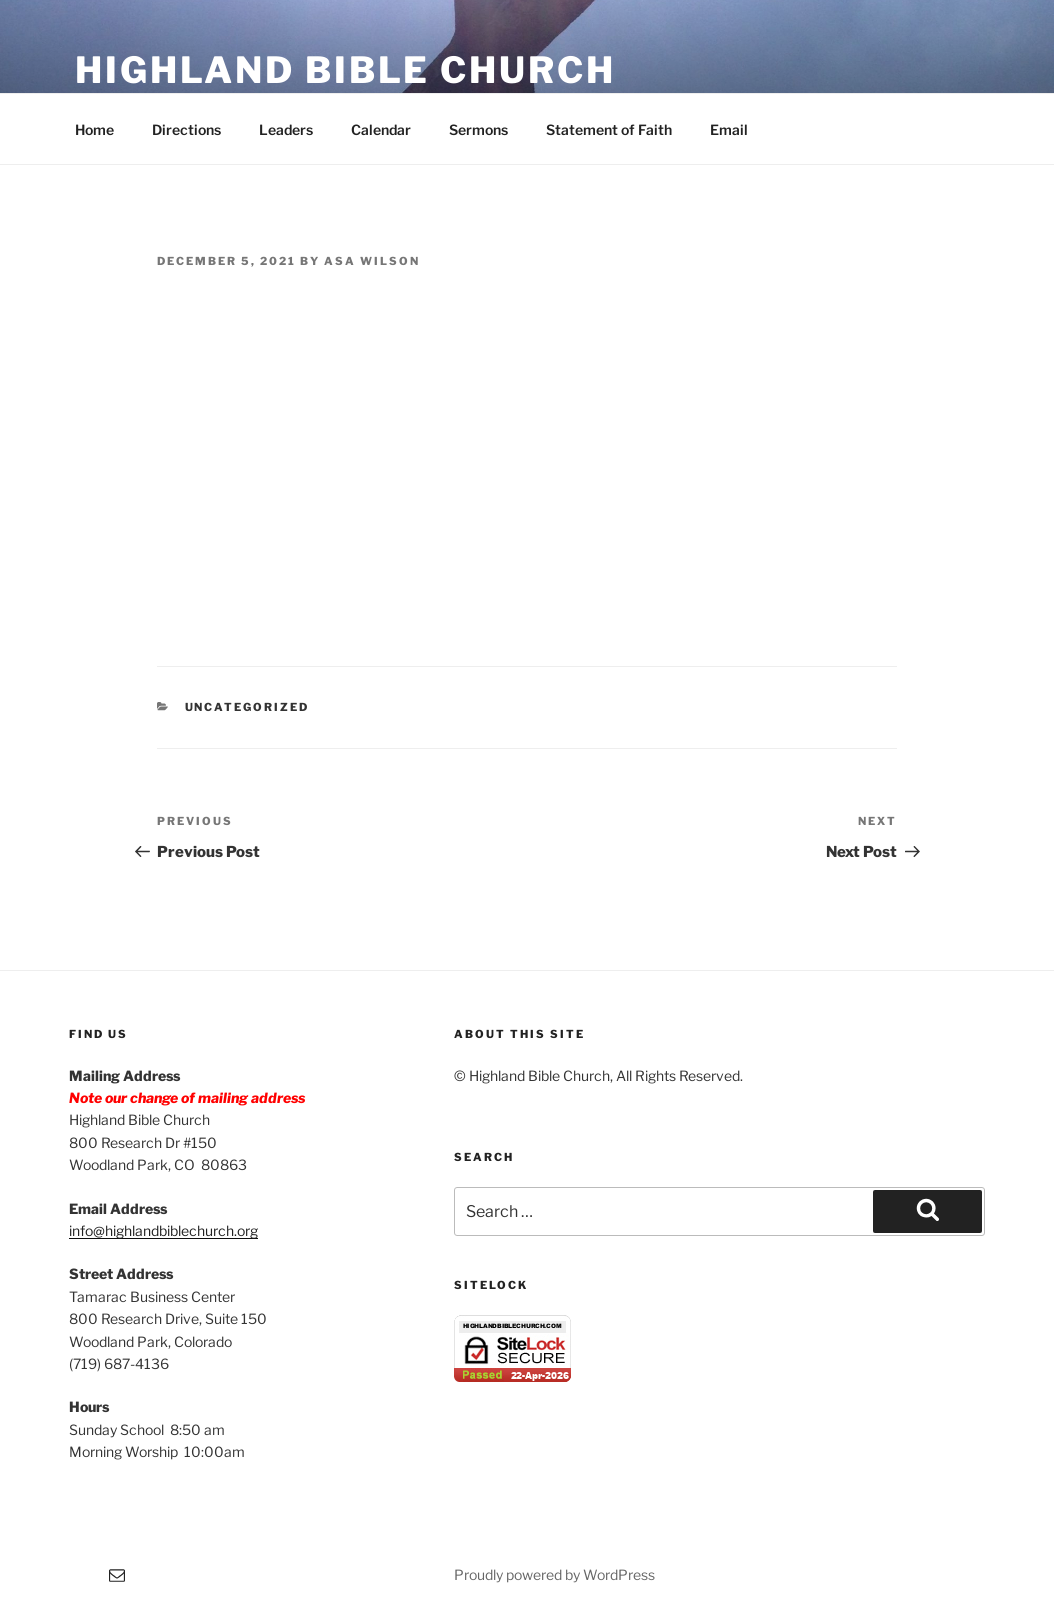 This screenshot has height=1622, width=1054. What do you see at coordinates (286, 129) in the screenshot?
I see `Leaders` at bounding box center [286, 129].